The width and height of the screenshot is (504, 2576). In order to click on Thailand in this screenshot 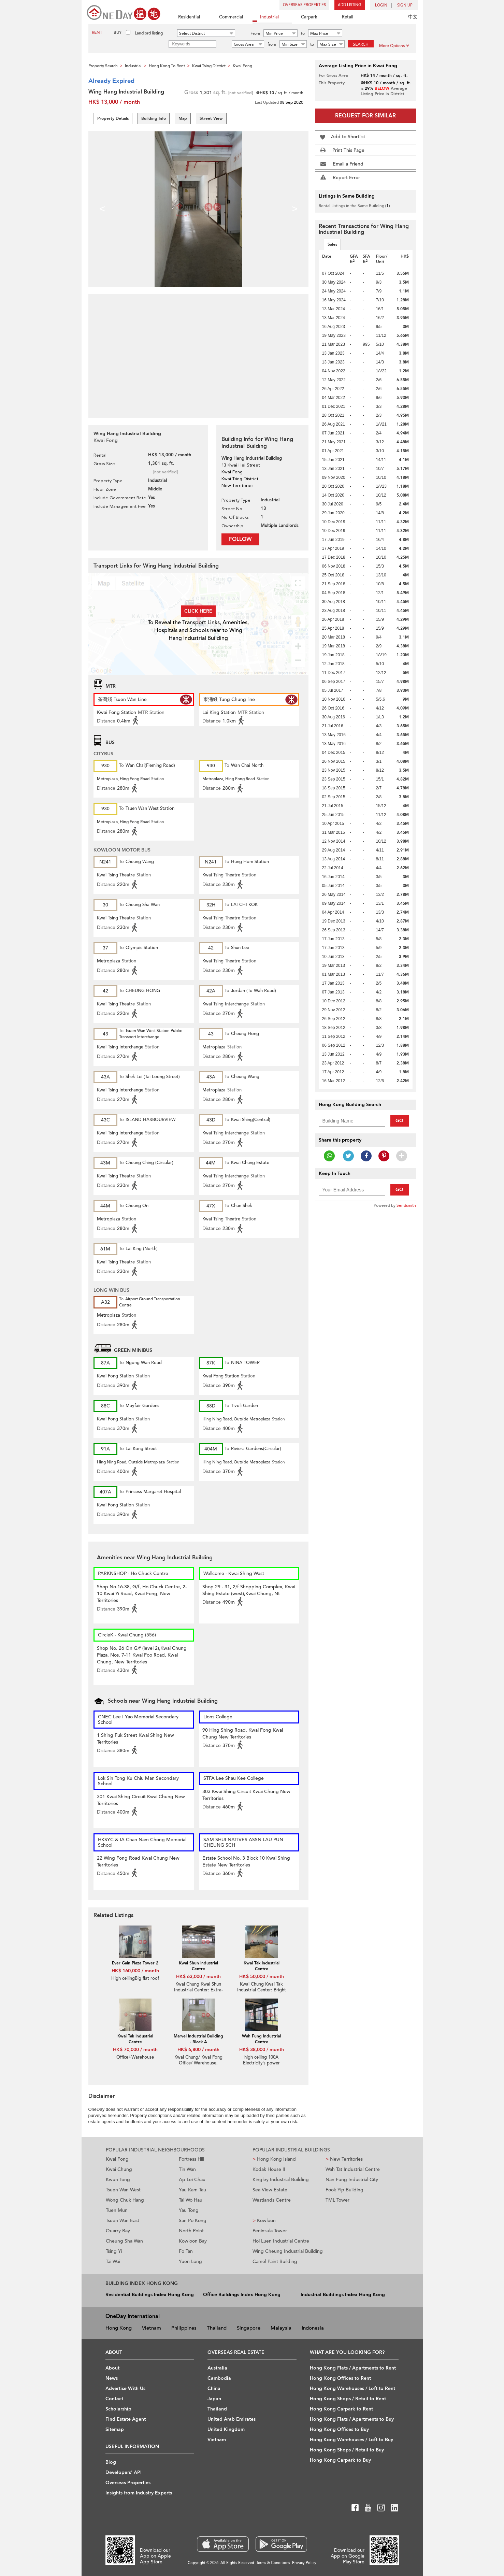, I will do `click(217, 2327)`.